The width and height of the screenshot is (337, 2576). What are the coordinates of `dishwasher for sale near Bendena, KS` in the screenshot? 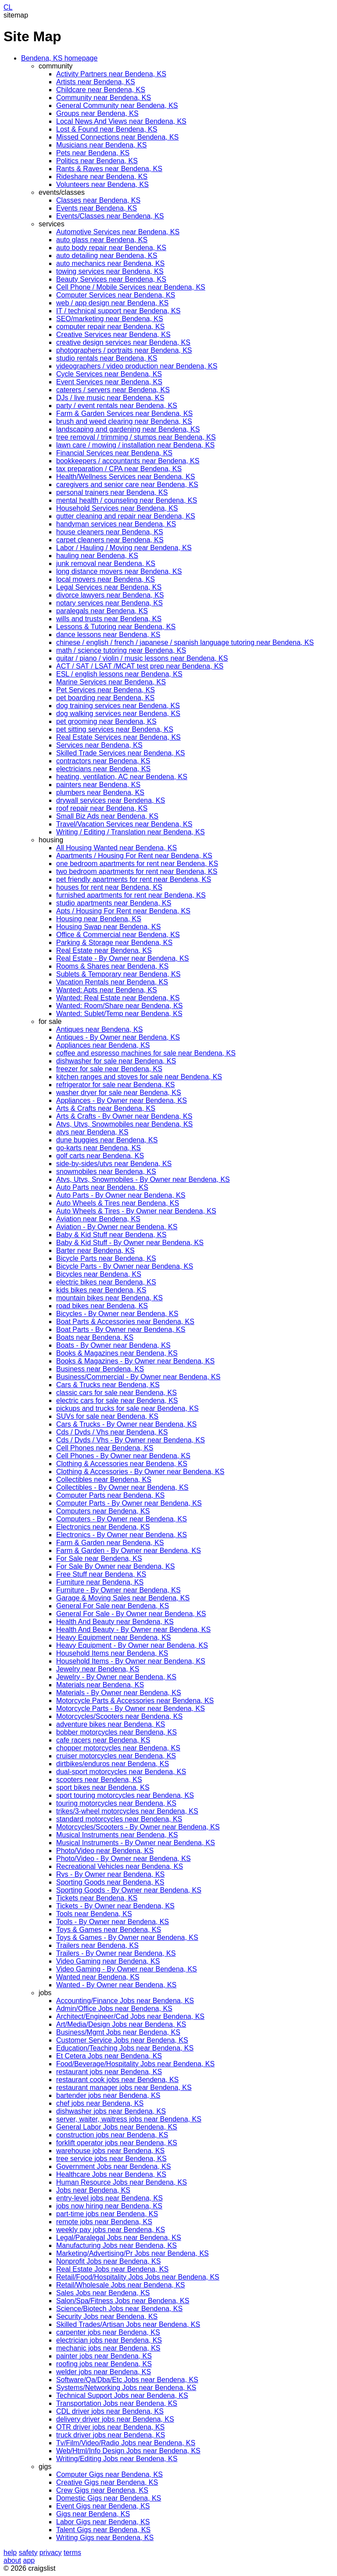 It's located at (116, 1061).